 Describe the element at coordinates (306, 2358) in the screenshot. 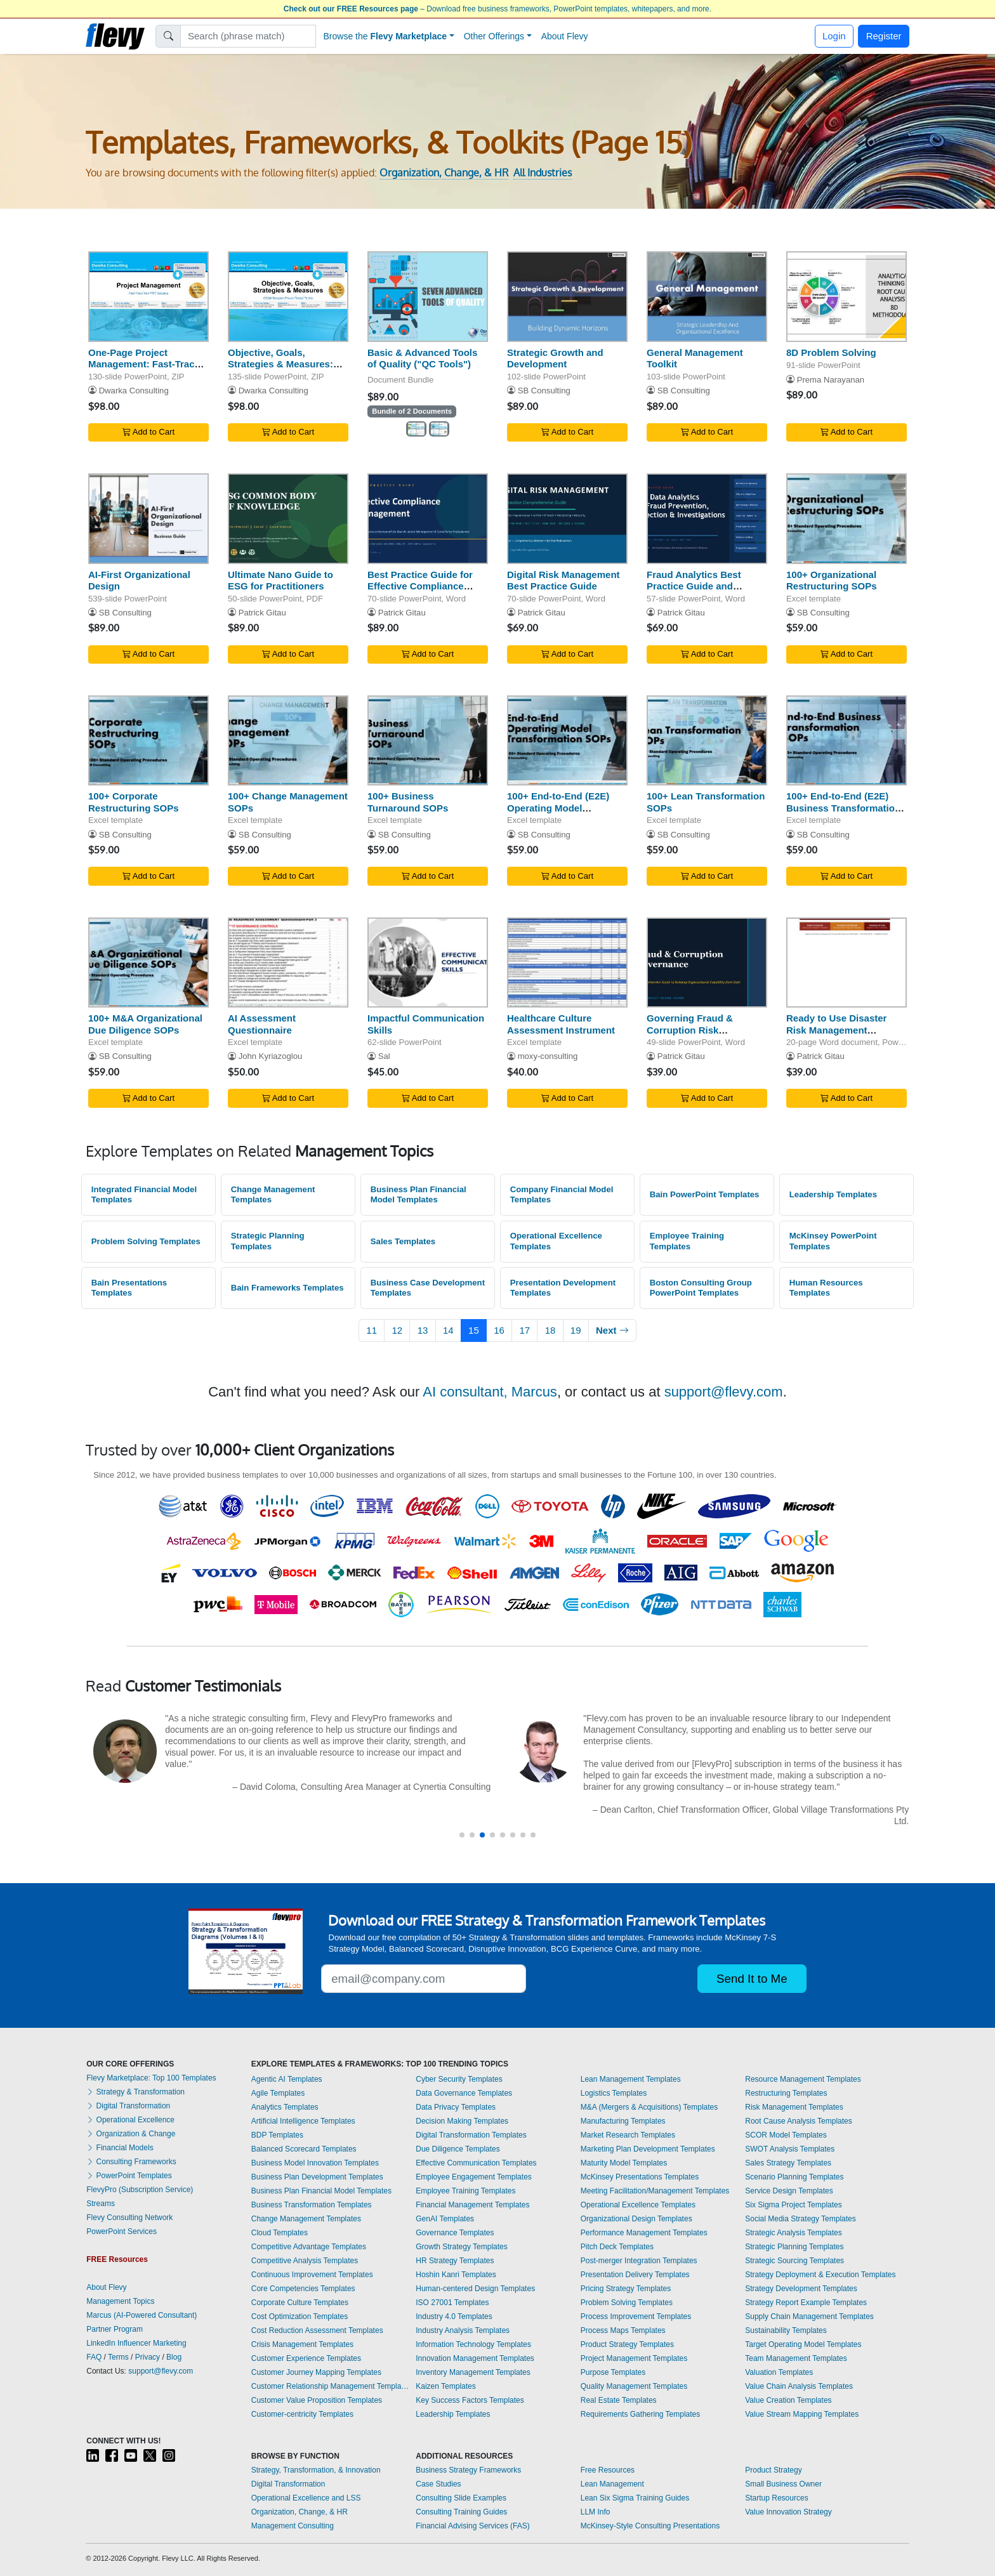

I see `Customer Experience Templates` at that location.